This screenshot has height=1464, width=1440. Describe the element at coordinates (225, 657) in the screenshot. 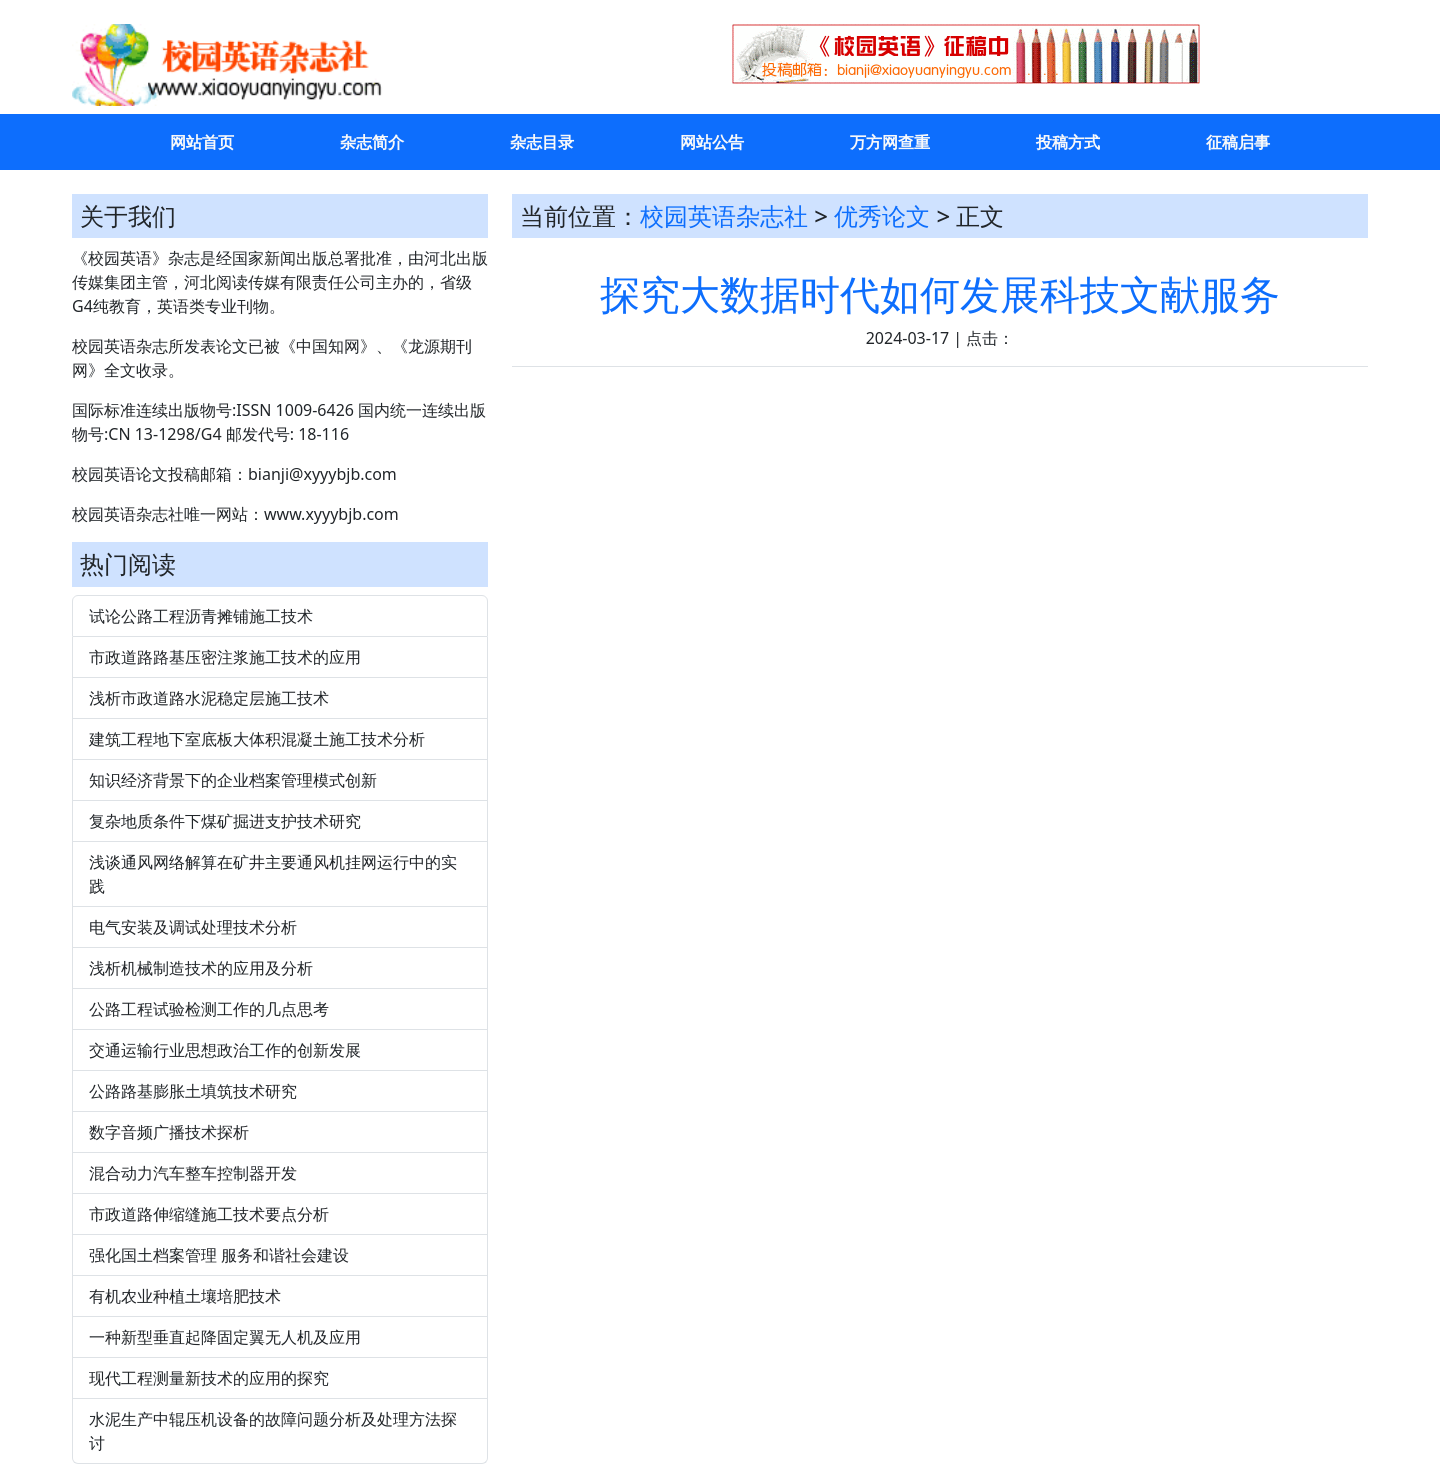

I see `市政道路路基压密注浆施工技术的应用` at that location.